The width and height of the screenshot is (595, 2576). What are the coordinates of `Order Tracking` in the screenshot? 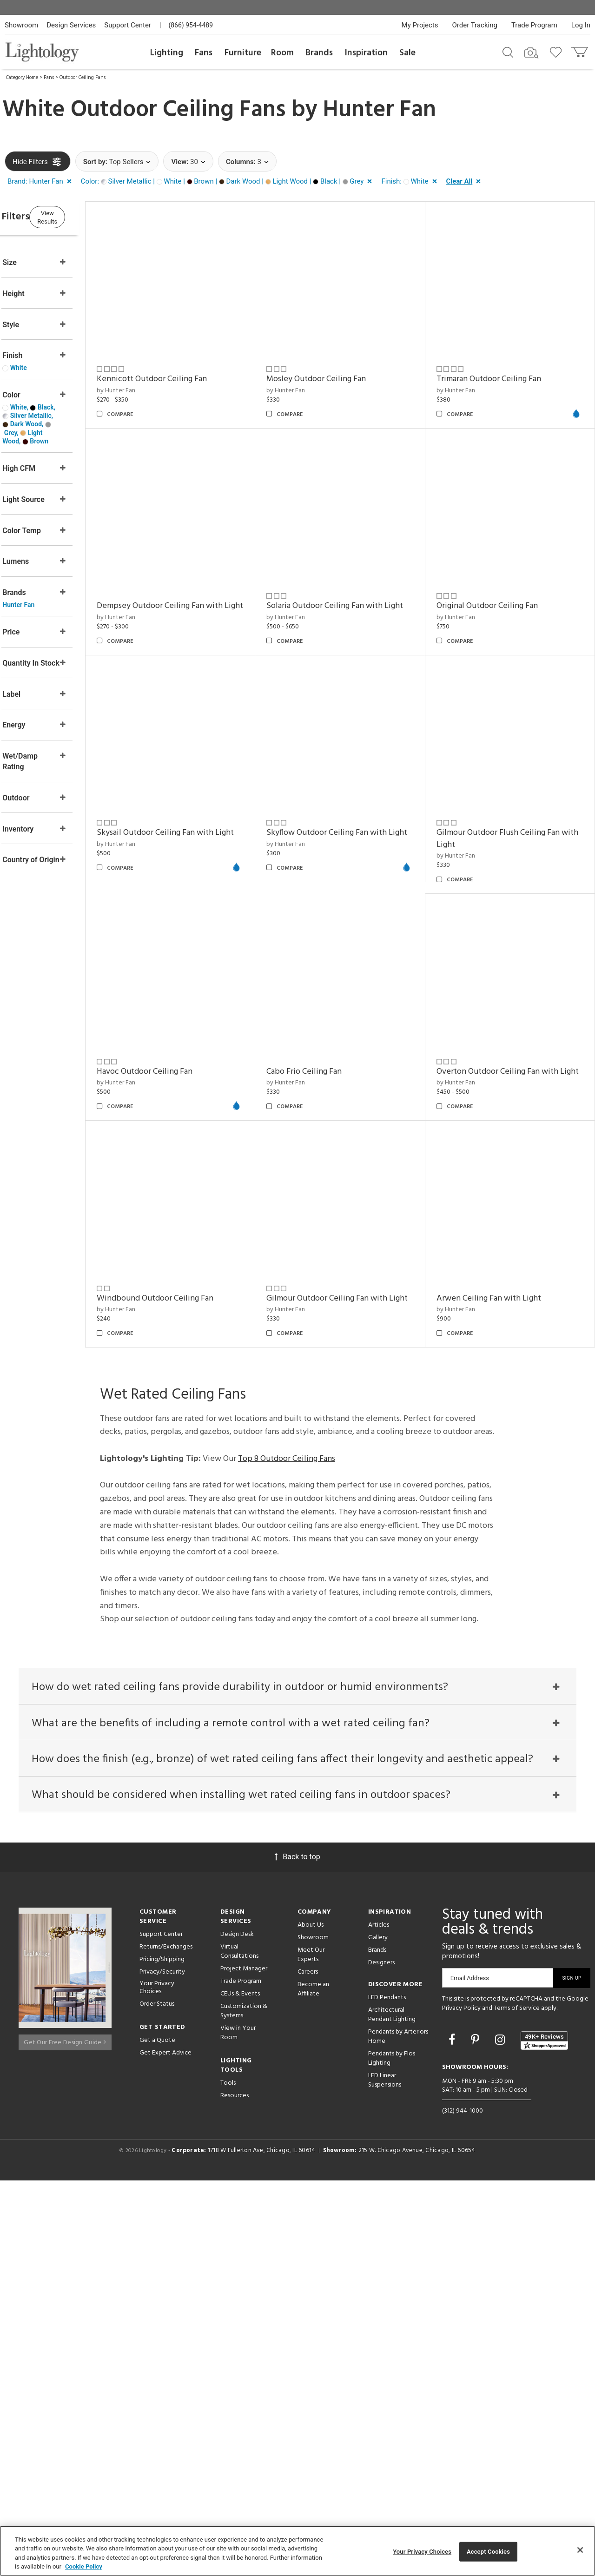 It's located at (474, 25).